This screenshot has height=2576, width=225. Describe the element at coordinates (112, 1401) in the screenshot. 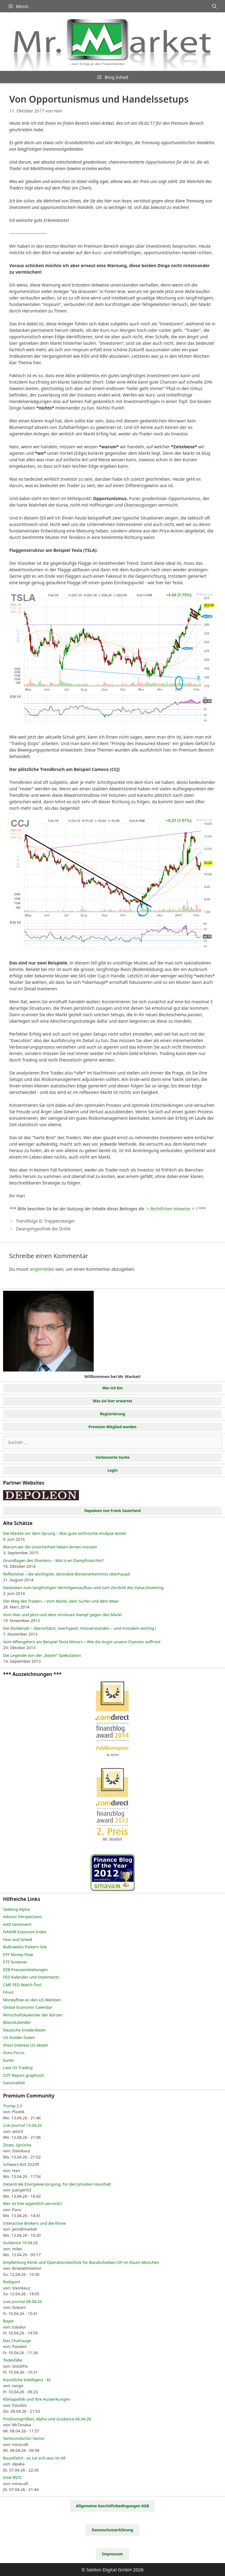

I see `Was sie hier erwartet` at that location.